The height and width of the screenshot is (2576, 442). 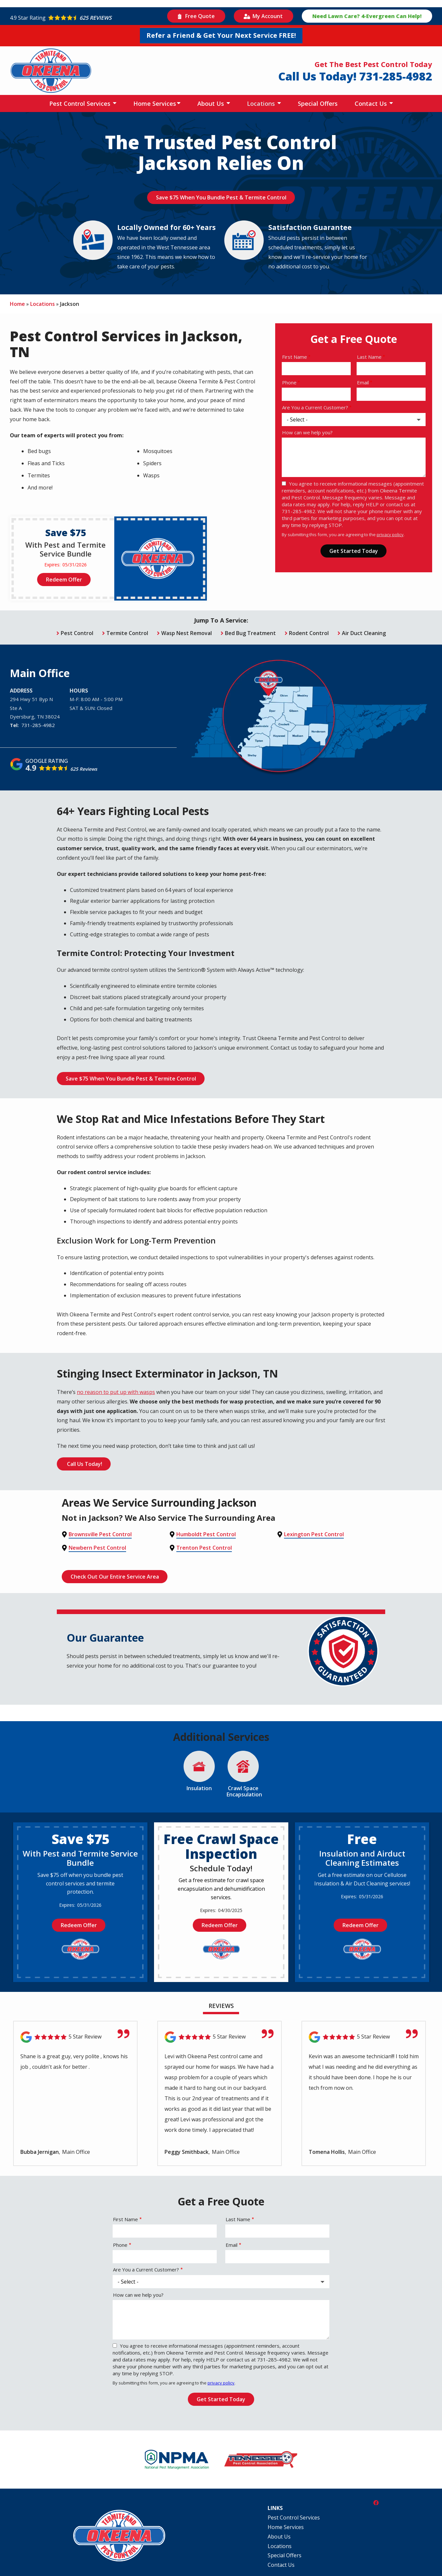 What do you see at coordinates (75, 2033) in the screenshot?
I see `[Link to reviewed location]` at bounding box center [75, 2033].